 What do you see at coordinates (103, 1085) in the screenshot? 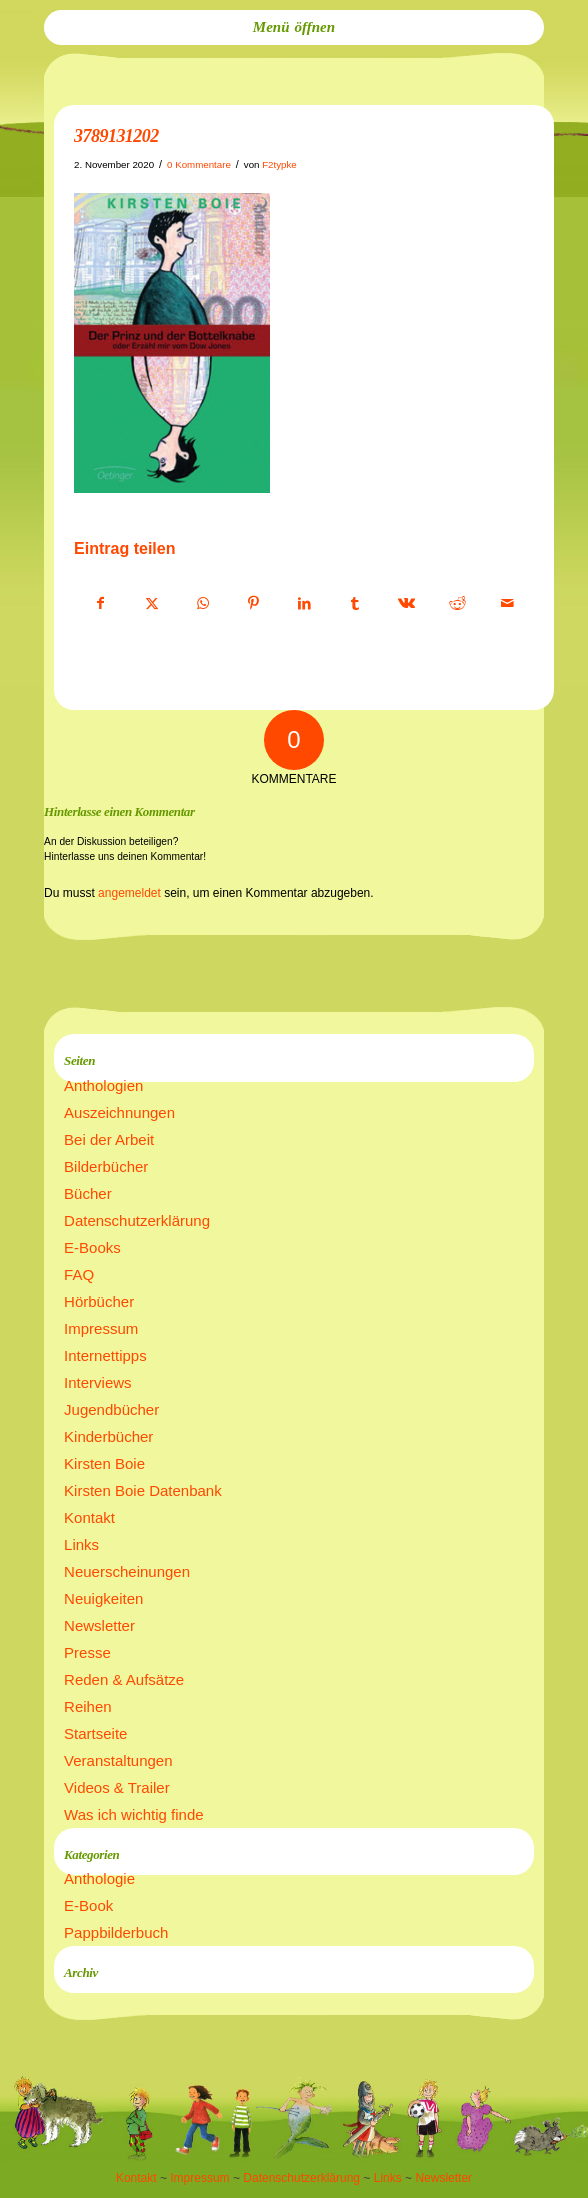
I see `Anthologien` at bounding box center [103, 1085].